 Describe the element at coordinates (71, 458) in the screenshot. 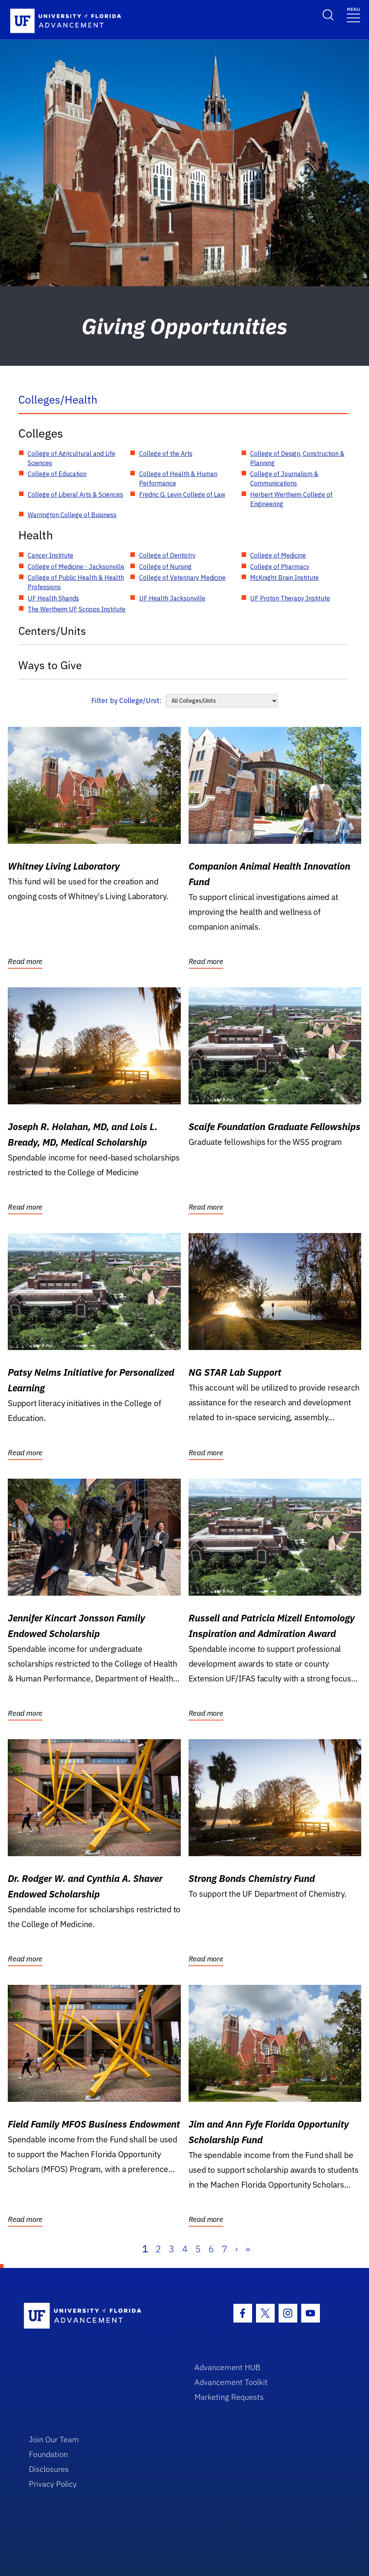

I see `College of Agricultural and Life Sciences` at that location.